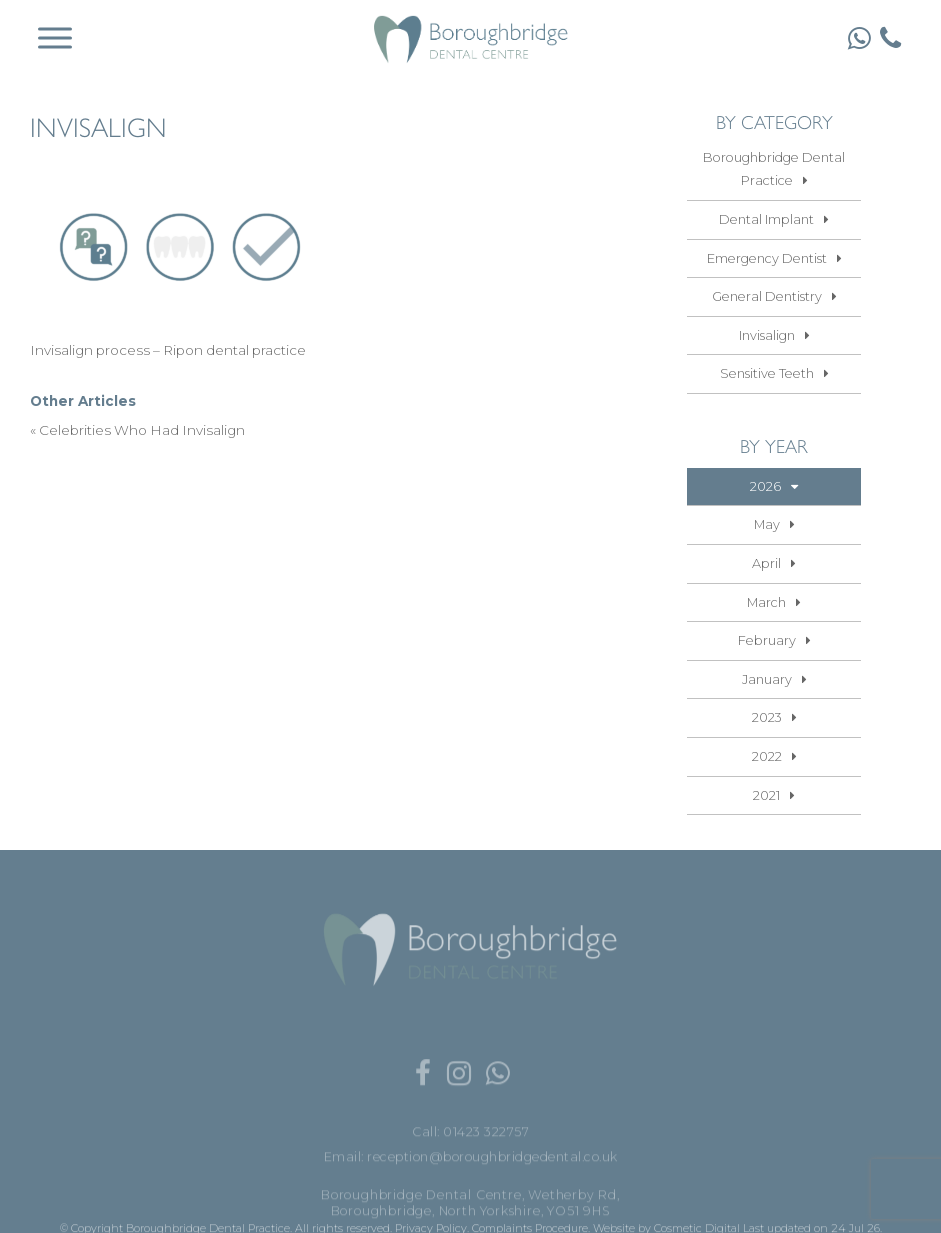  I want to click on February, so click(767, 640).